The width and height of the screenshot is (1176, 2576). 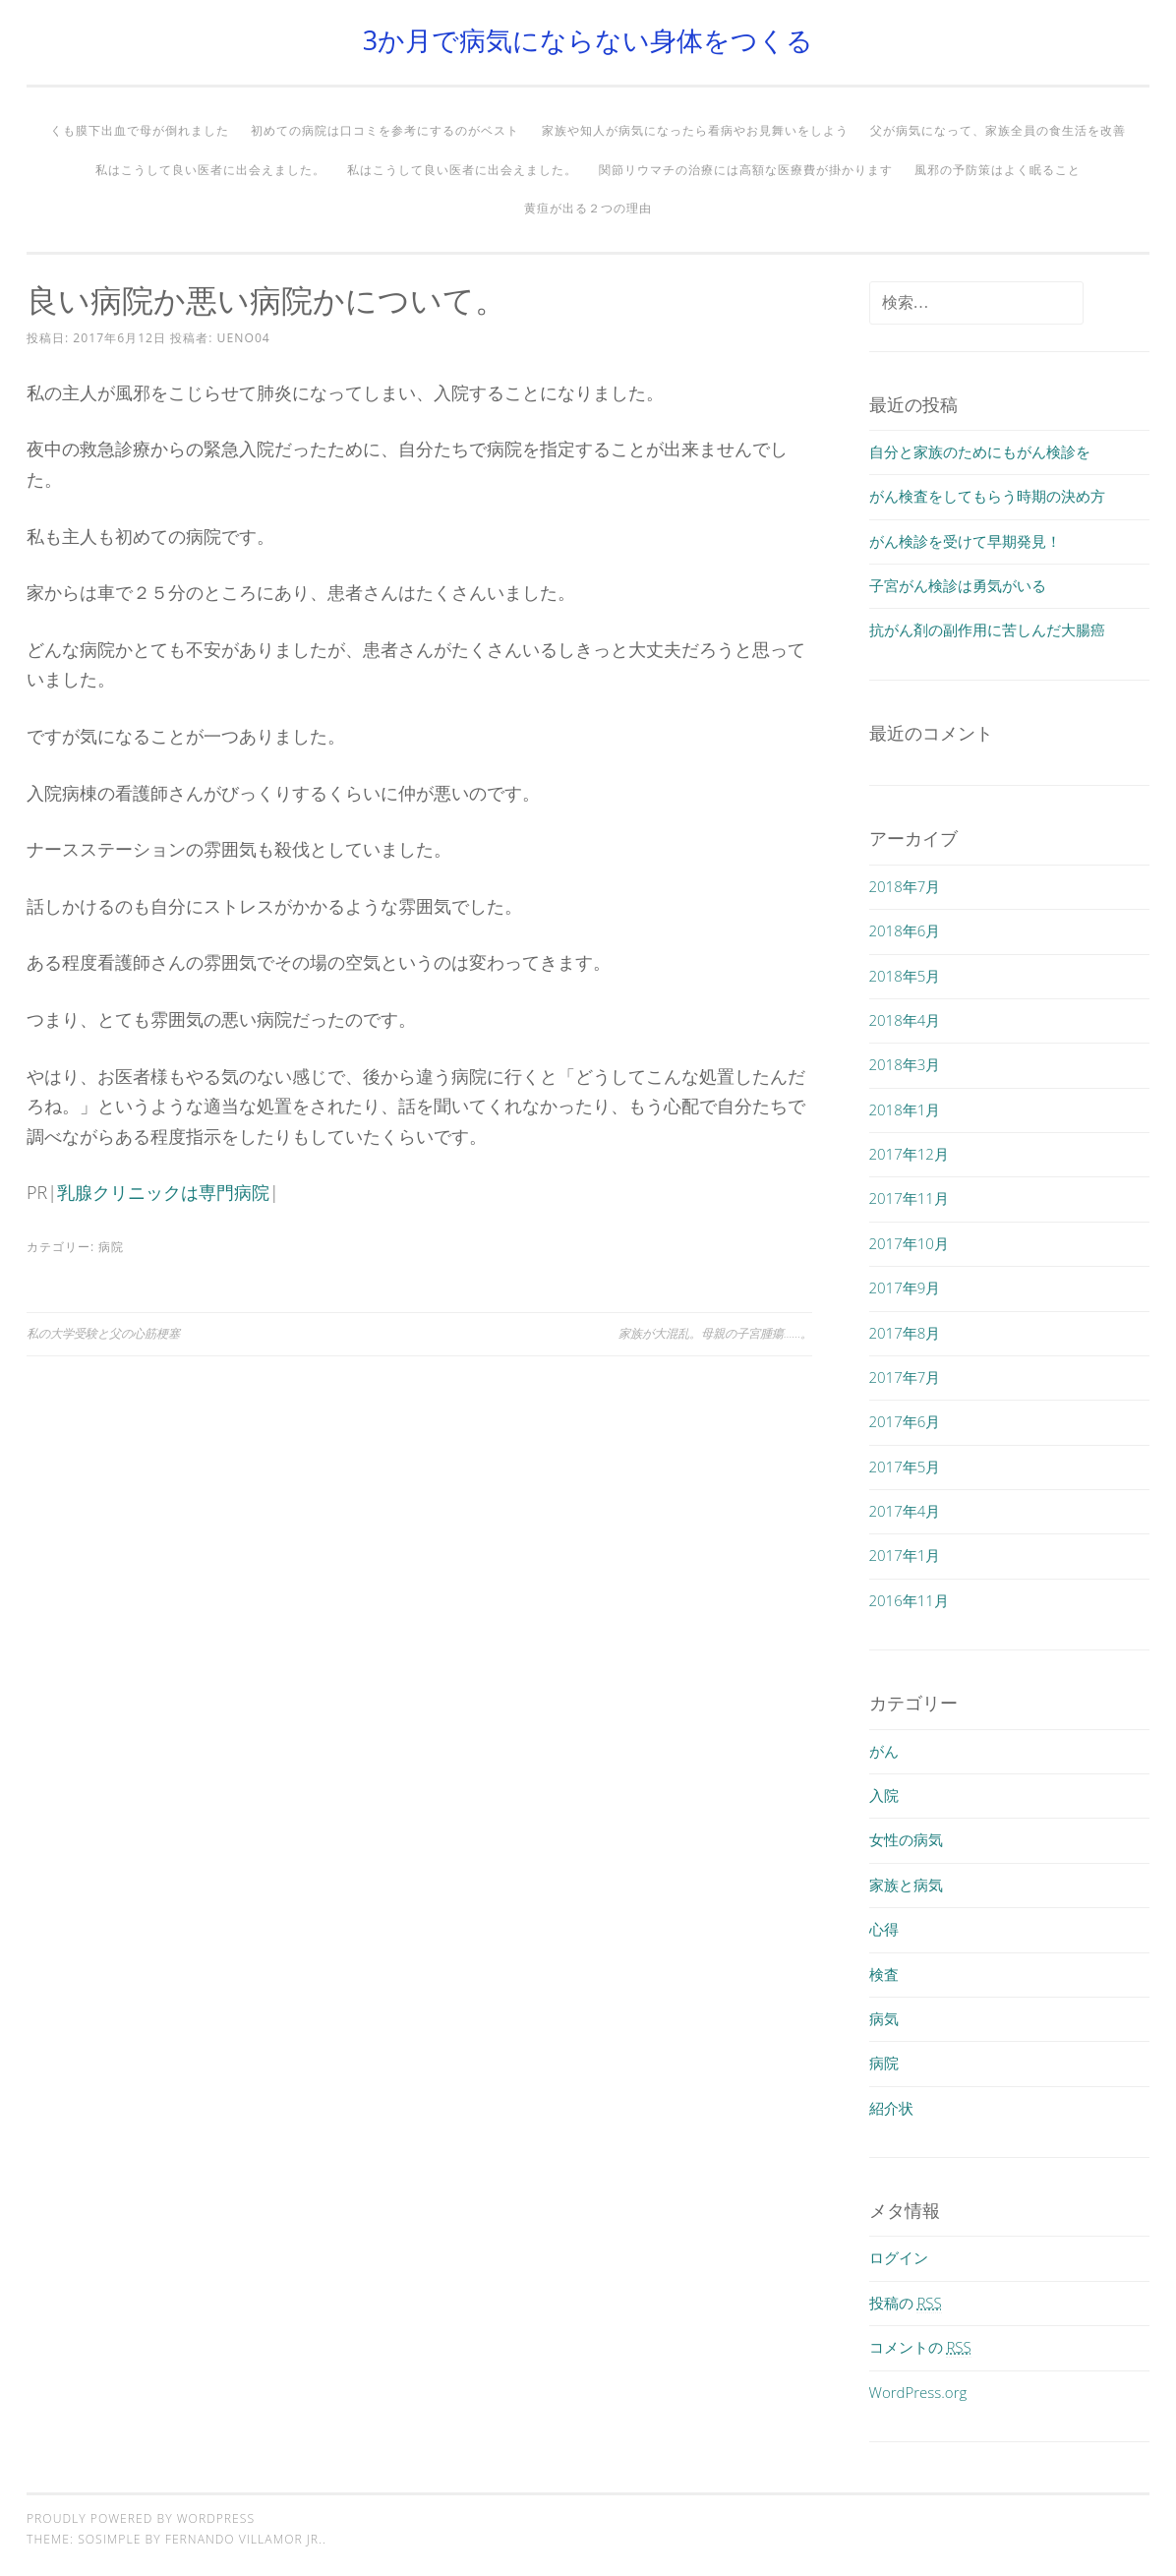 What do you see at coordinates (965, 541) in the screenshot?
I see `がん検診を受けて早期発見！` at bounding box center [965, 541].